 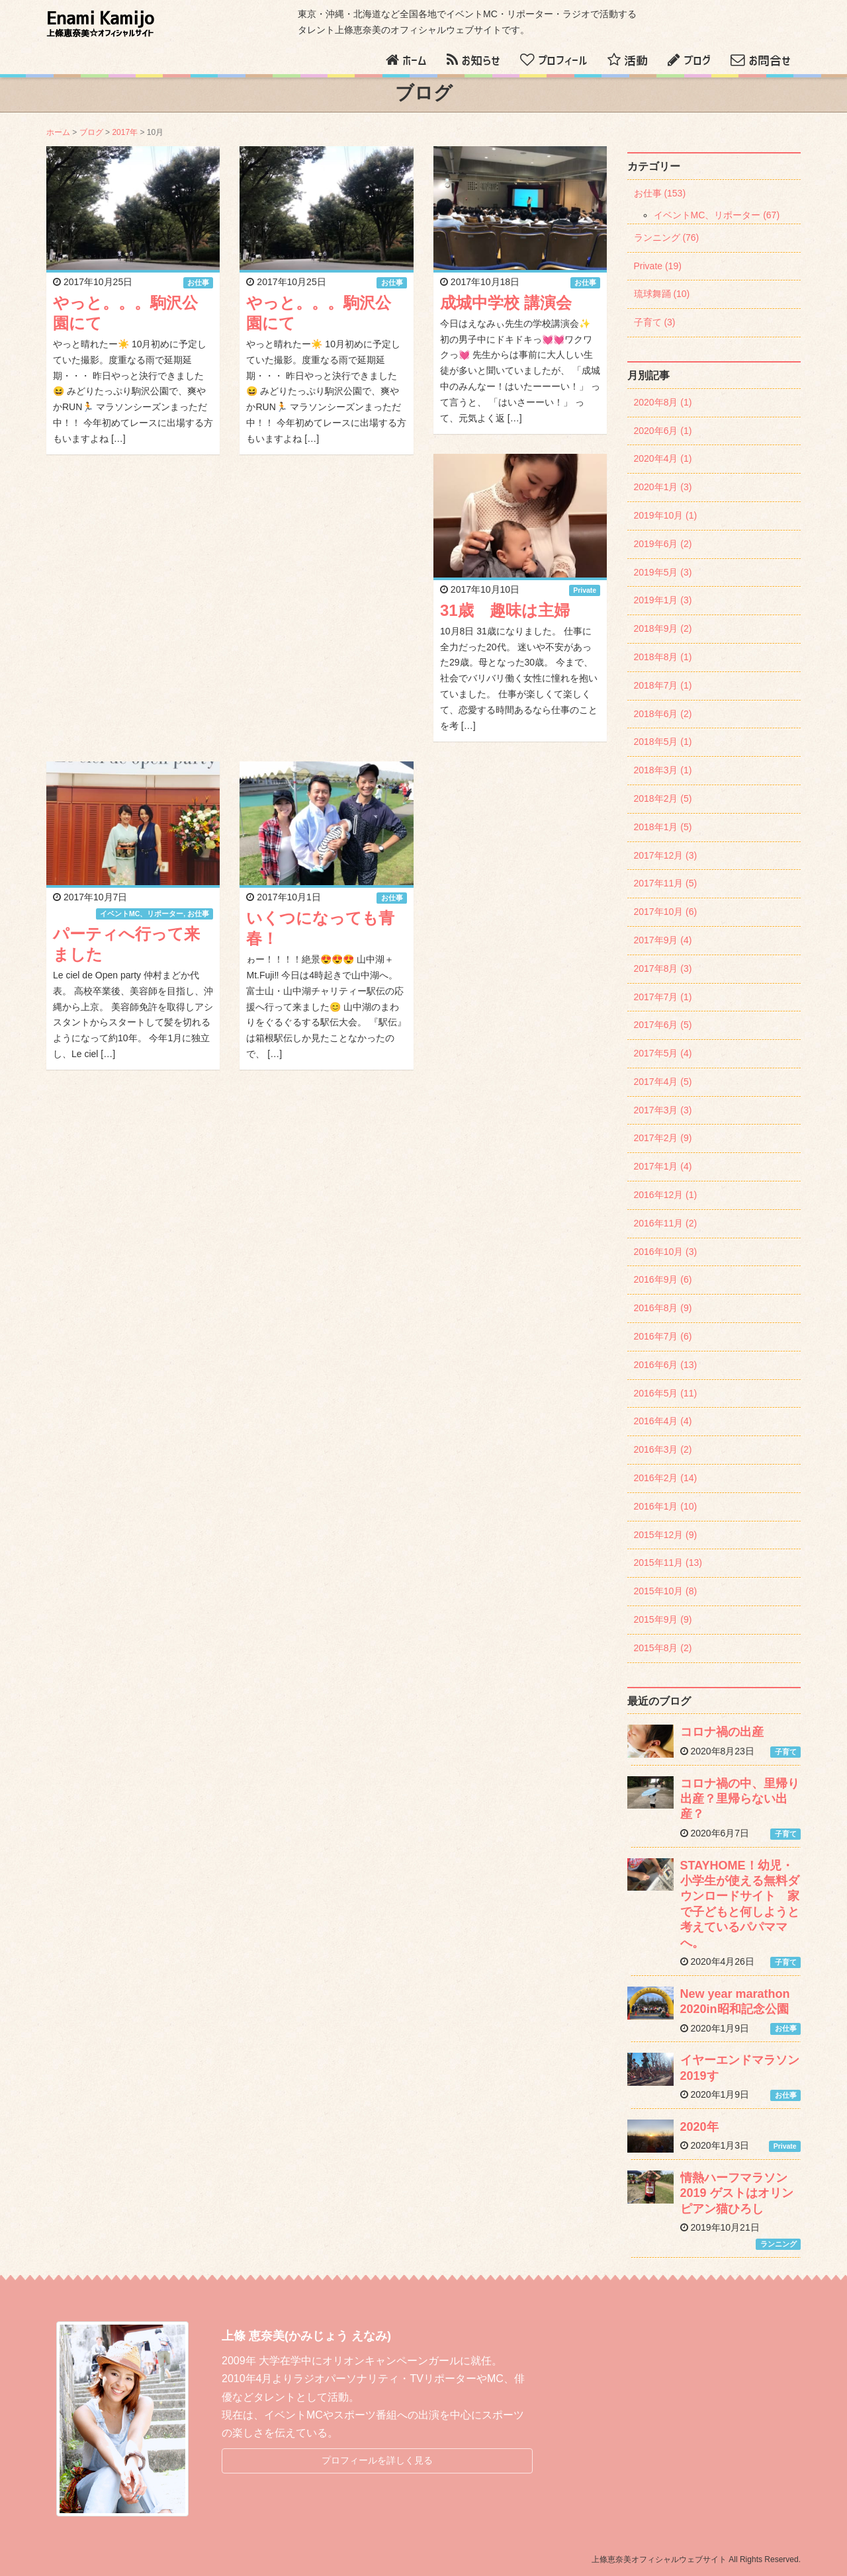 What do you see at coordinates (663, 402) in the screenshot?
I see `2020年8月 (1)` at bounding box center [663, 402].